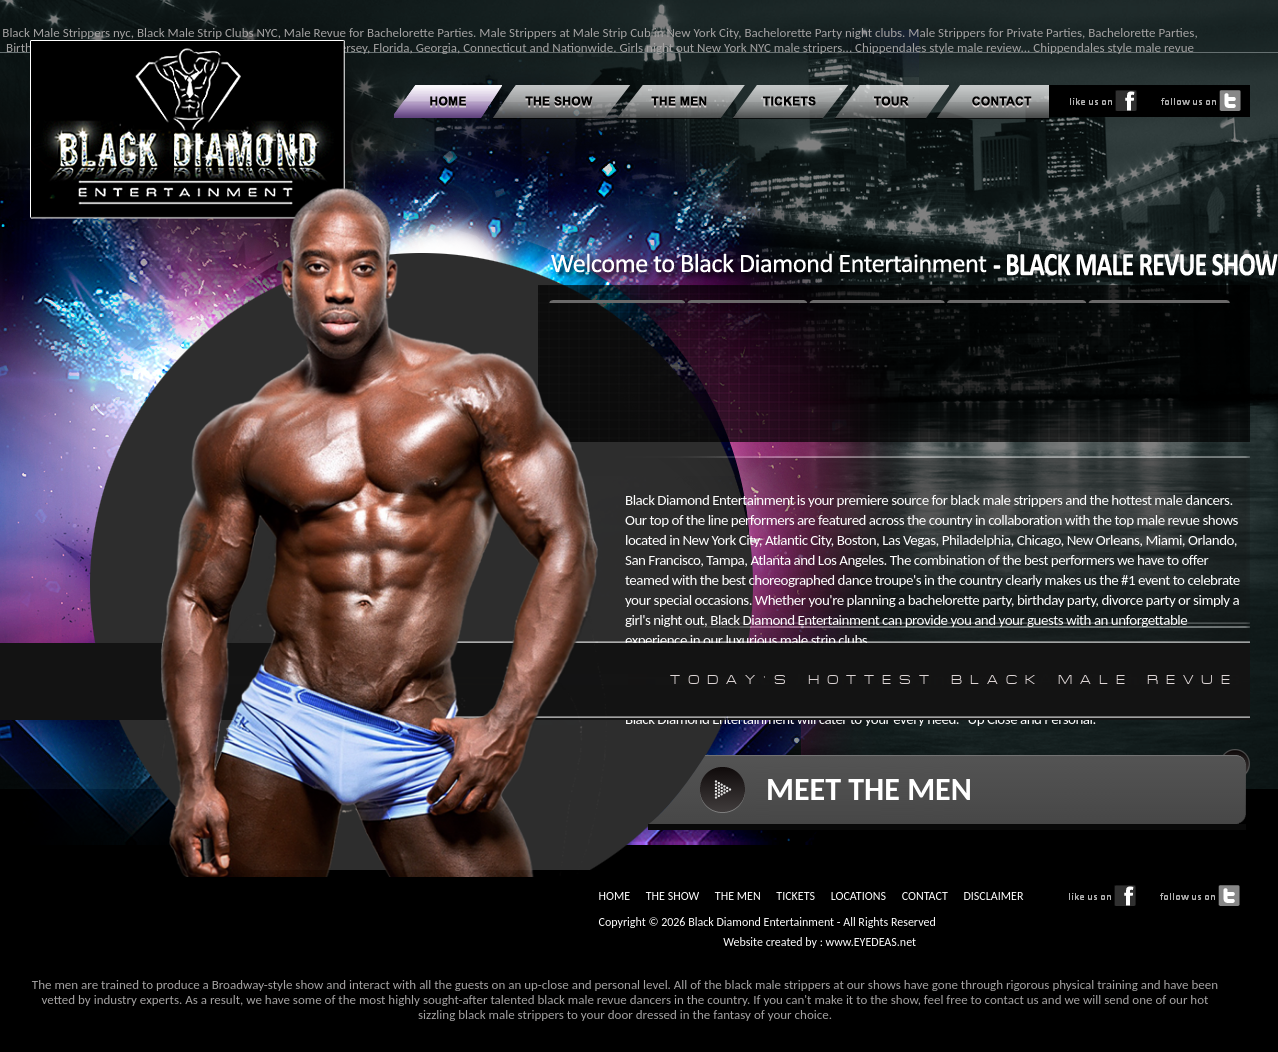 The image size is (1278, 1052). What do you see at coordinates (871, 942) in the screenshot?
I see `www.EYEDEAS.net` at bounding box center [871, 942].